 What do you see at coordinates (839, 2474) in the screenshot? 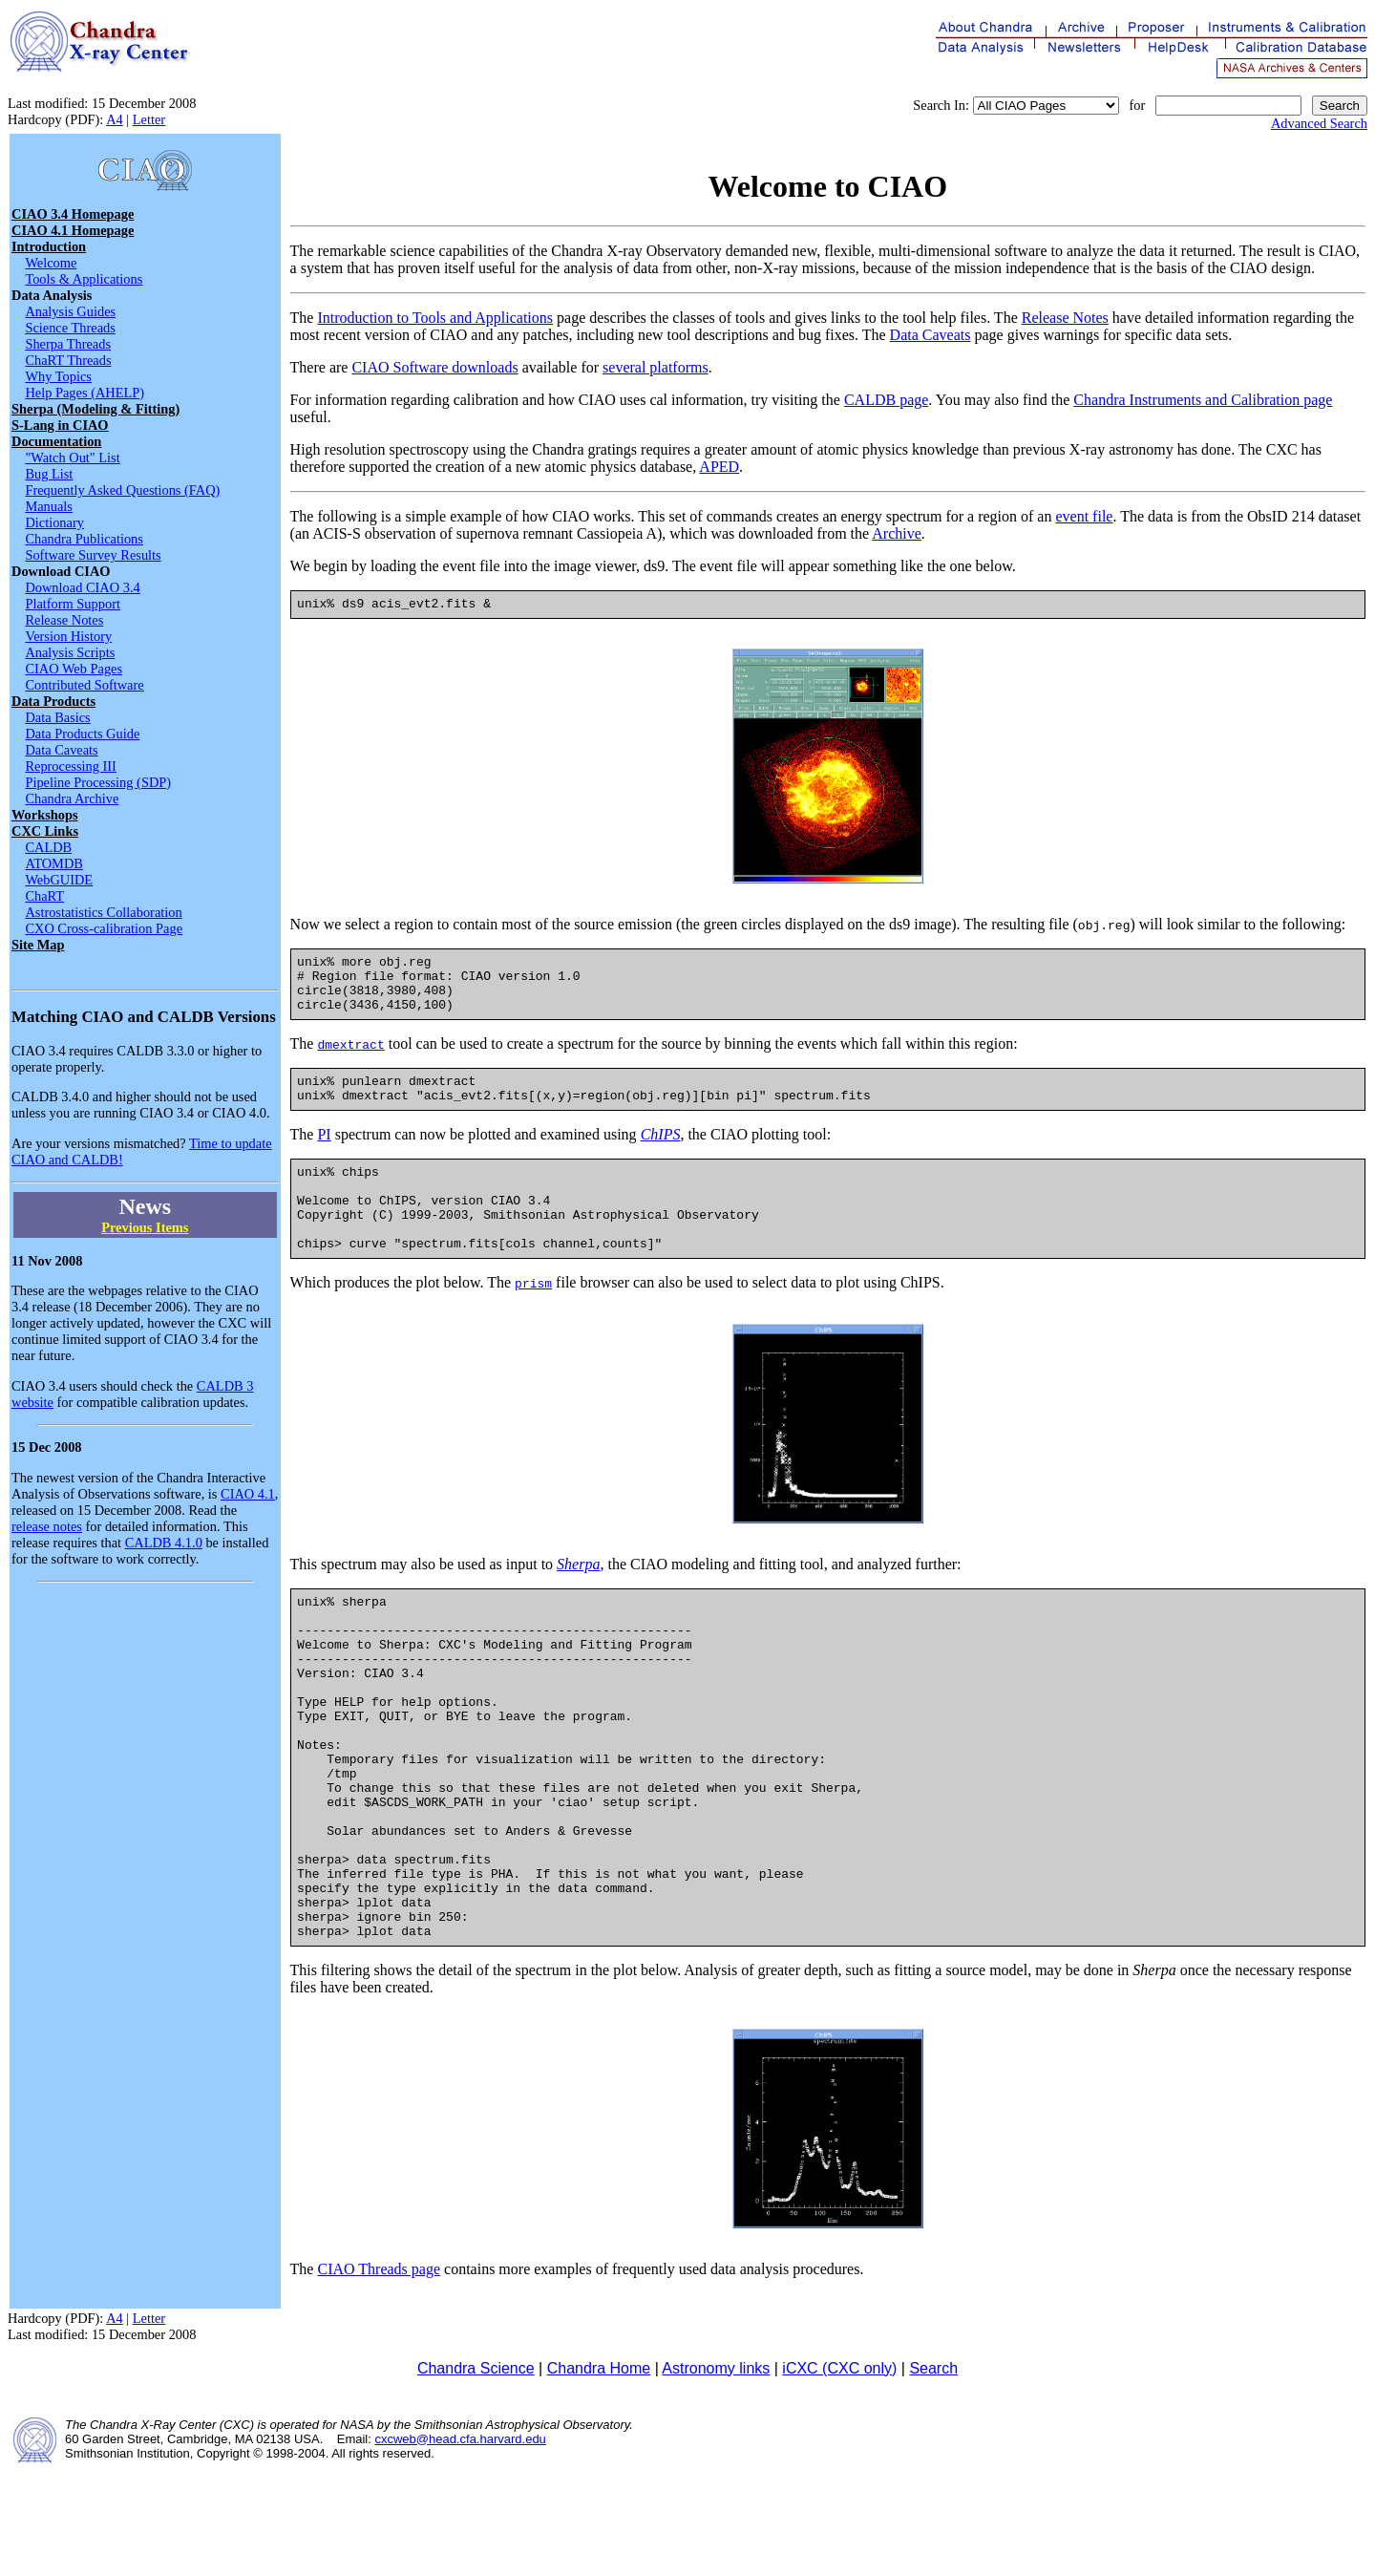
I see `iCXC (CXC only)` at bounding box center [839, 2474].